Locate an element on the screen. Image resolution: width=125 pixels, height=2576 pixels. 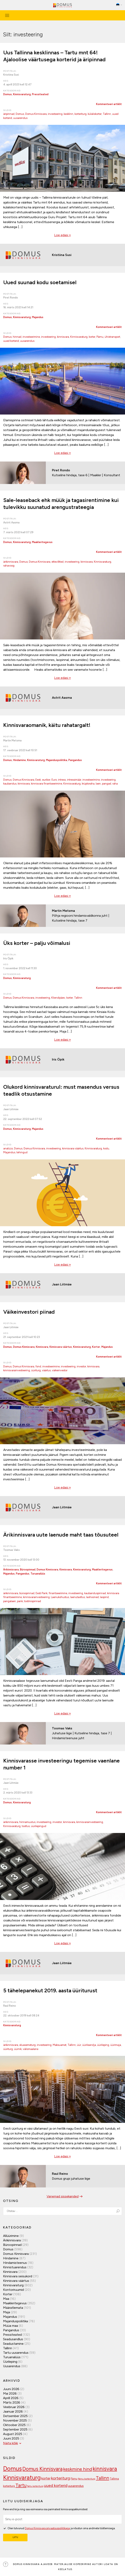
kinnisvara [kinnisvara (244 elementi)] is located at coordinates (105, 2468).